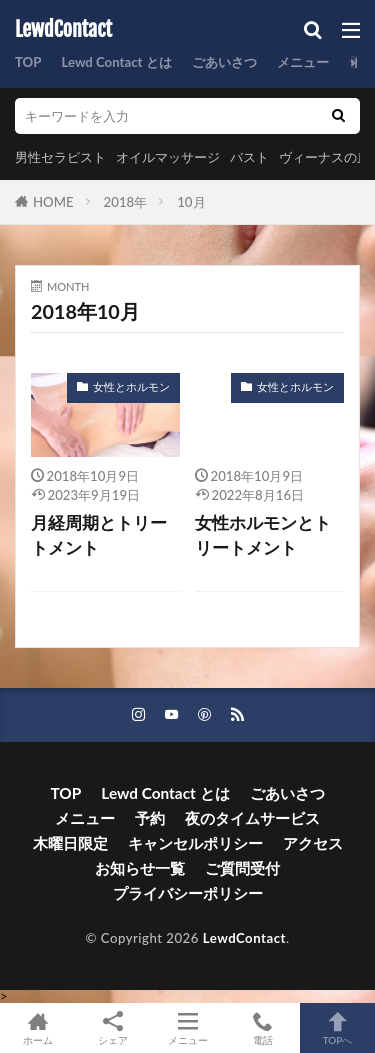 Image resolution: width=375 pixels, height=1053 pixels. Describe the element at coordinates (249, 157) in the screenshot. I see `バスト` at that location.